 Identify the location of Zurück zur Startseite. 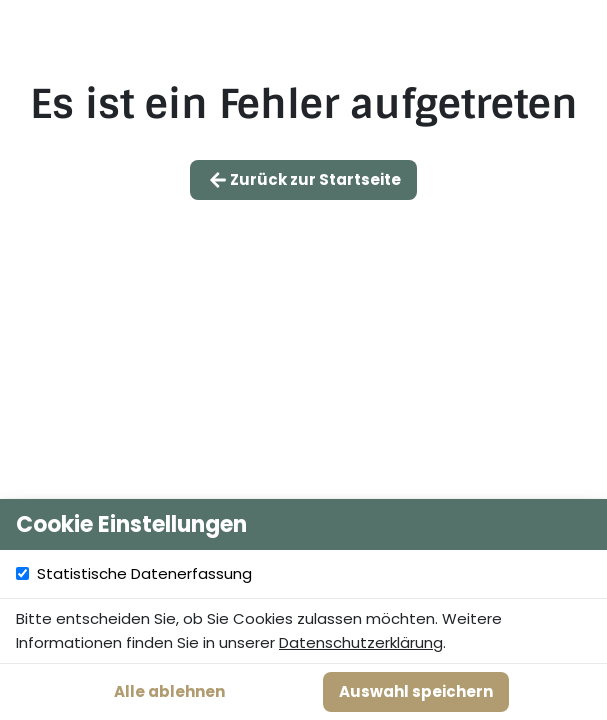
(303, 180).